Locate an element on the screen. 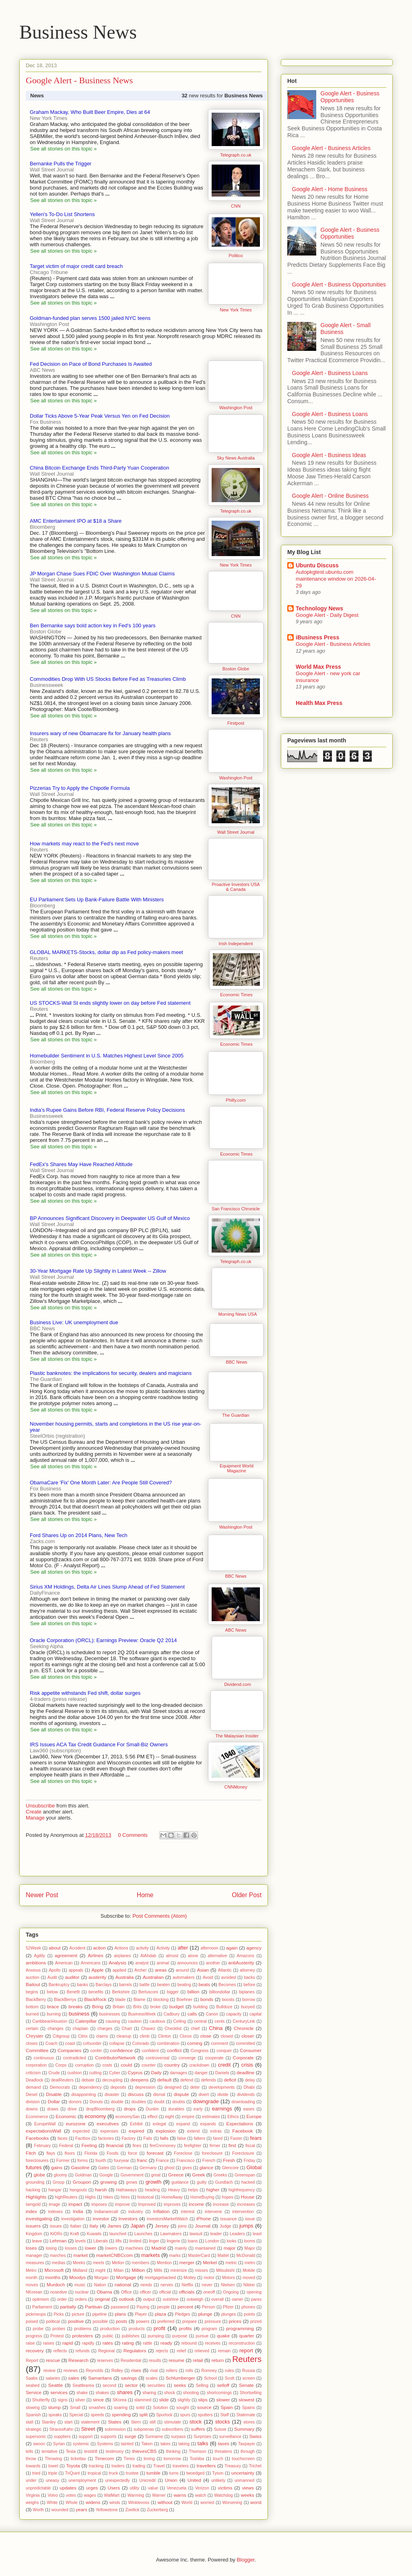  Scott is located at coordinates (230, 2378).